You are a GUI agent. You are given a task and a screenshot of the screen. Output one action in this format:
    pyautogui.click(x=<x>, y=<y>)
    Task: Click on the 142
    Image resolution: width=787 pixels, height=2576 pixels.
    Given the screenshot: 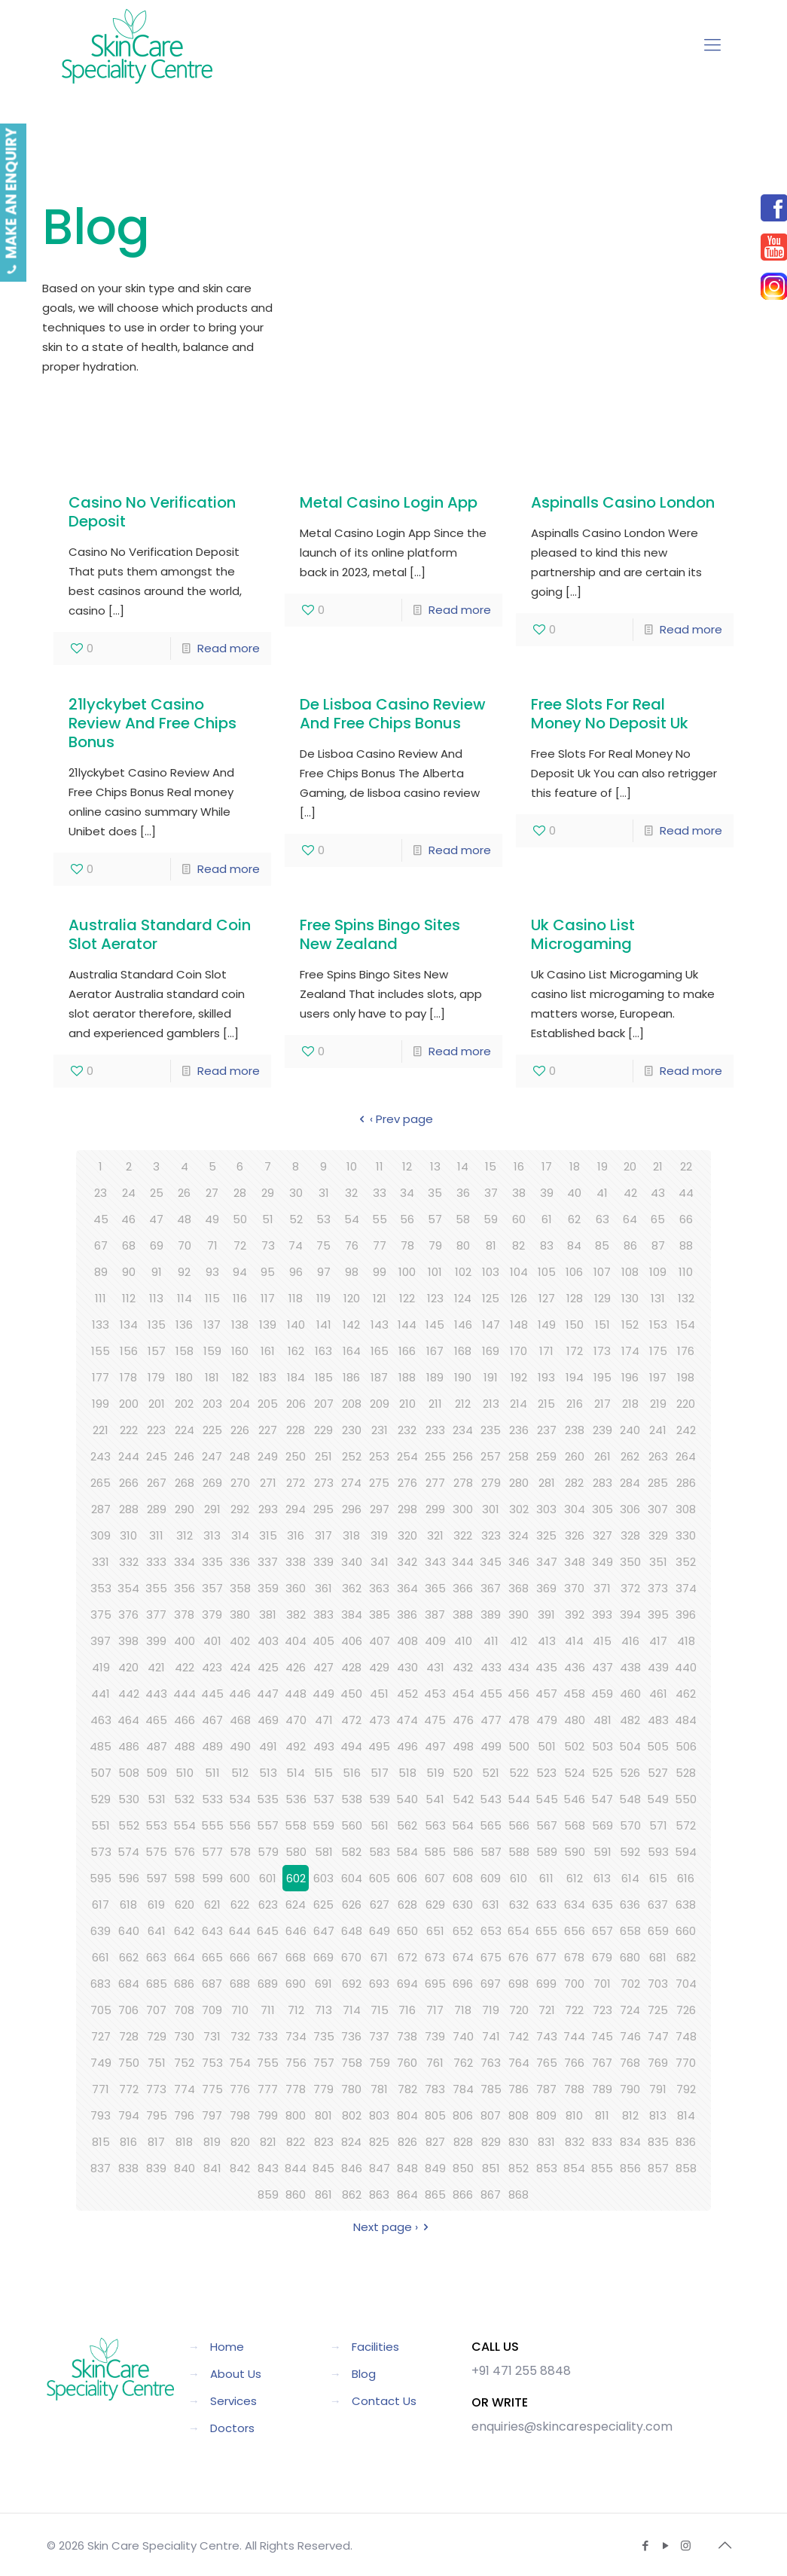 What is the action you would take?
    pyautogui.click(x=351, y=1324)
    